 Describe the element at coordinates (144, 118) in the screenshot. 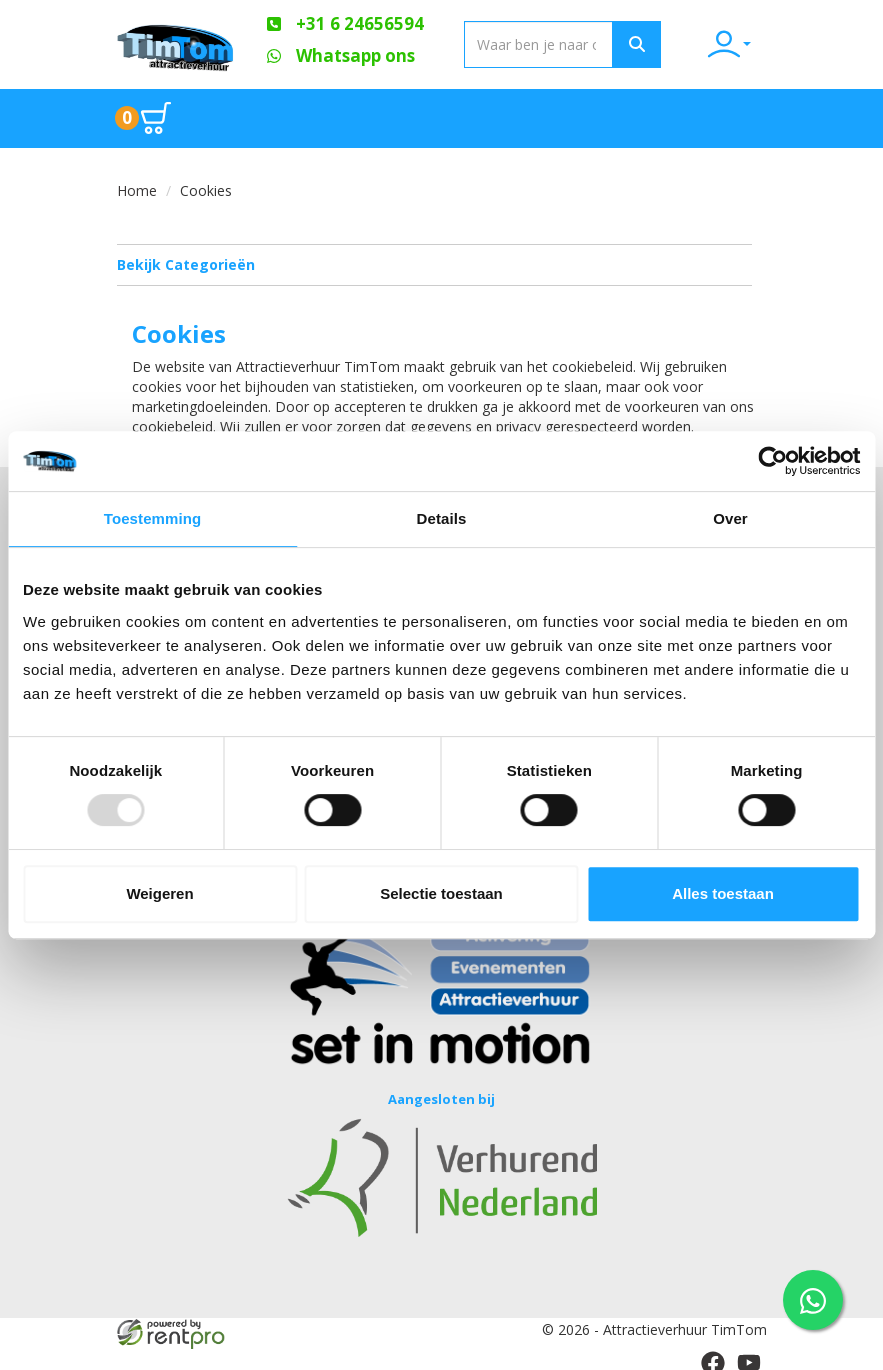

I see `[Ga naar winkelwagen pagina]` at that location.